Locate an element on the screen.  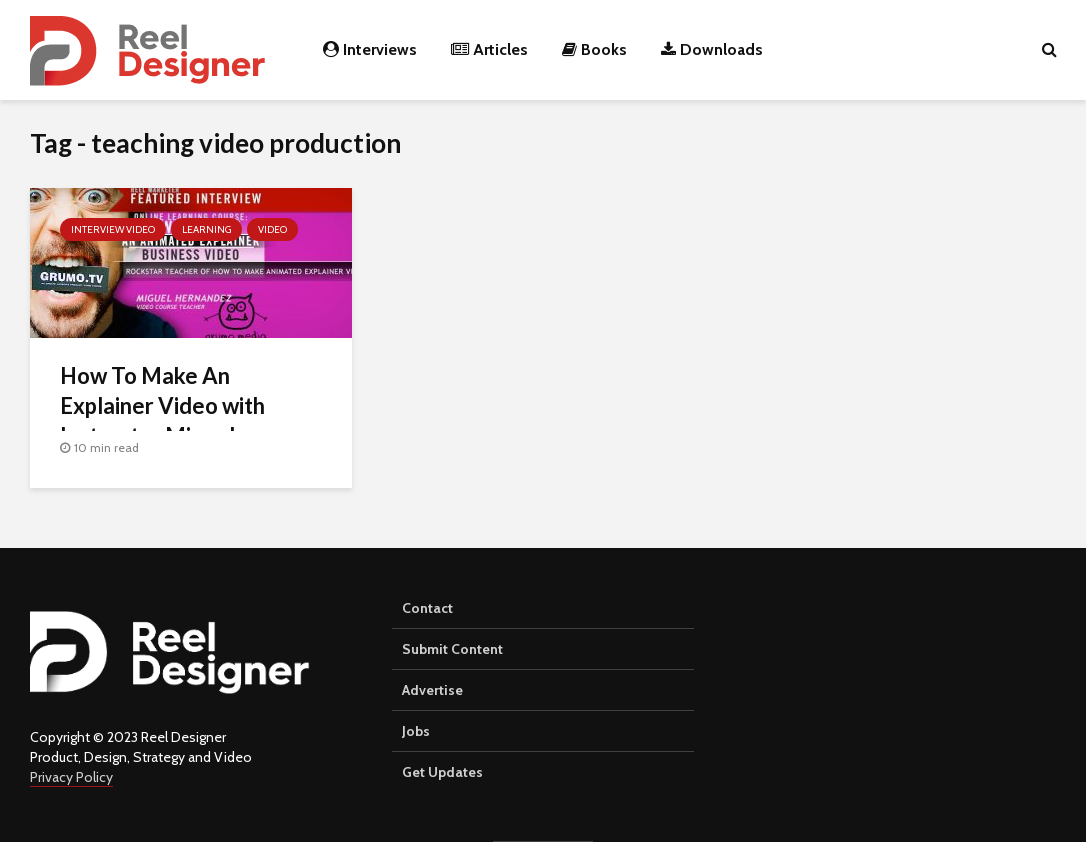
Video is located at coordinates (272, 229).